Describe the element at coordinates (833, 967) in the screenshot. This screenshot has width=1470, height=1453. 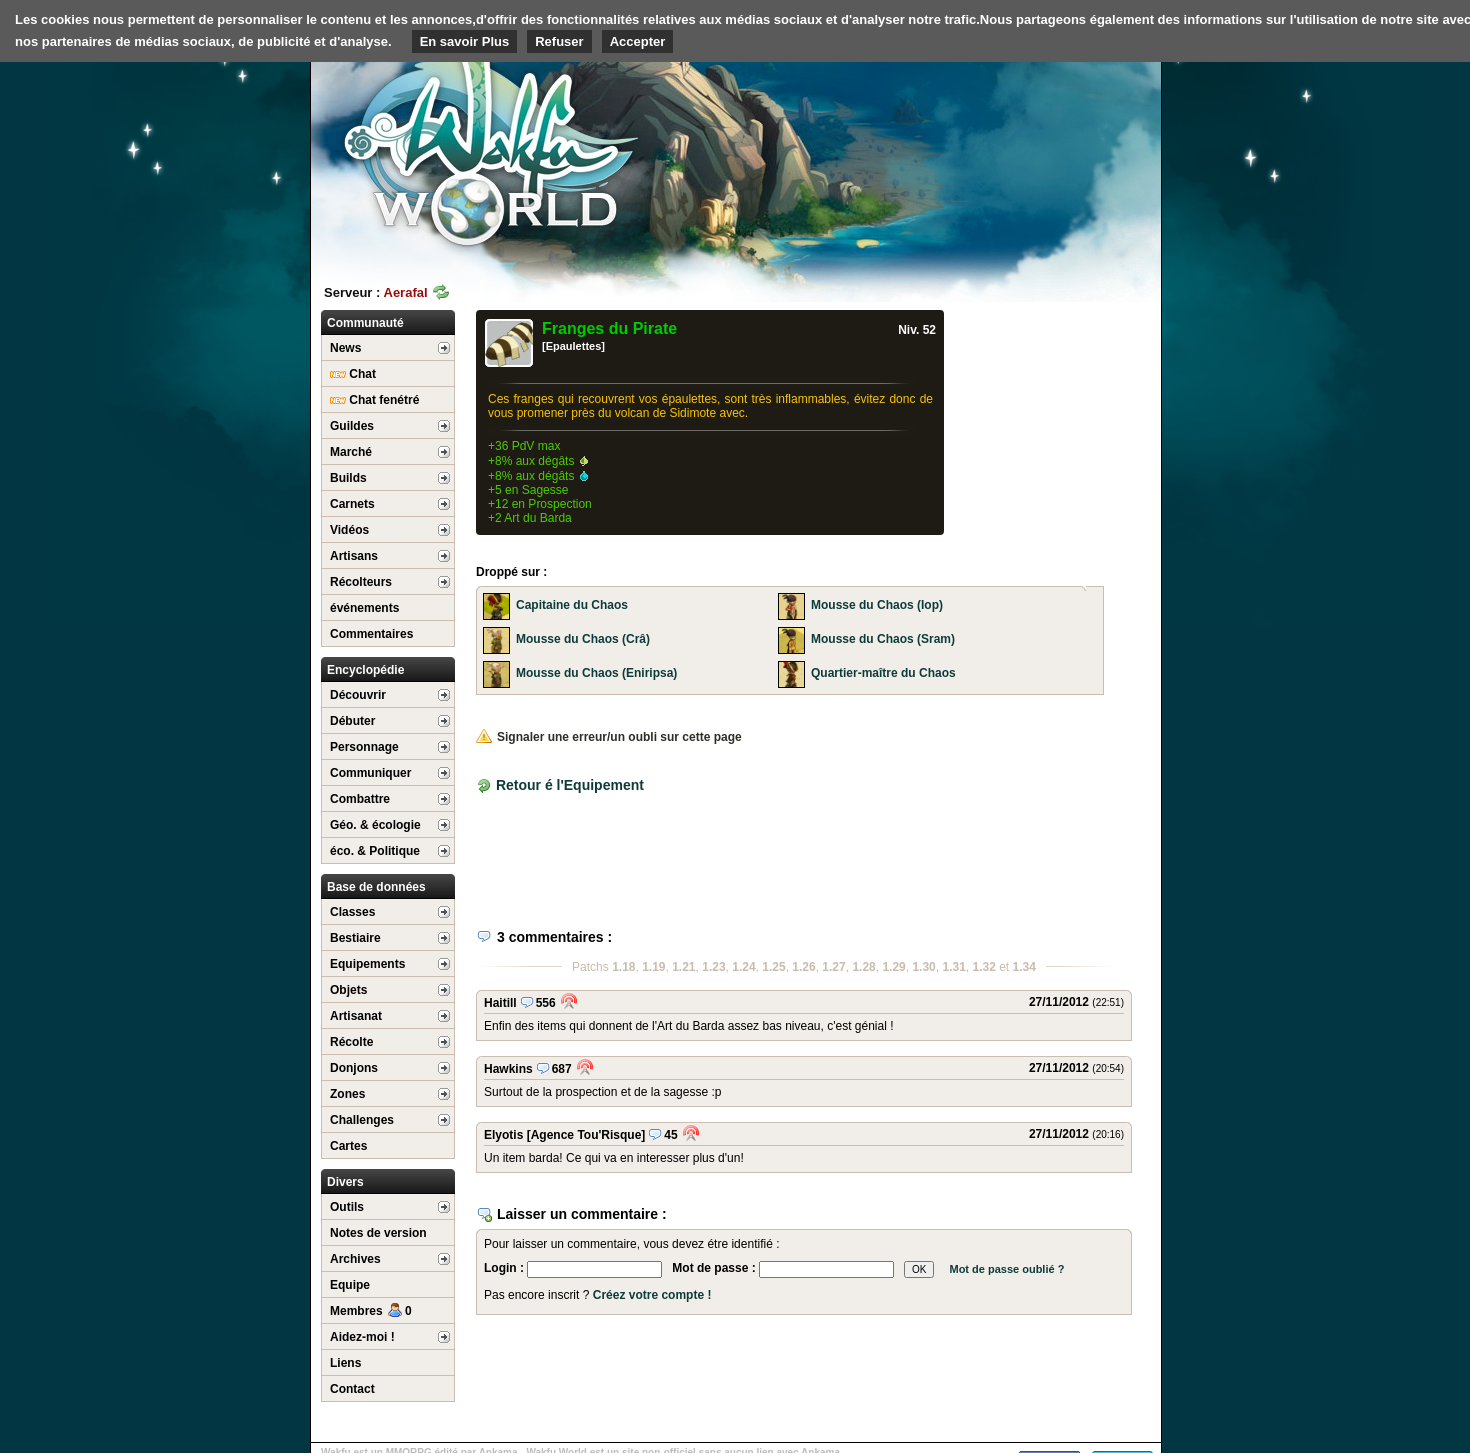
I see `1.27` at that location.